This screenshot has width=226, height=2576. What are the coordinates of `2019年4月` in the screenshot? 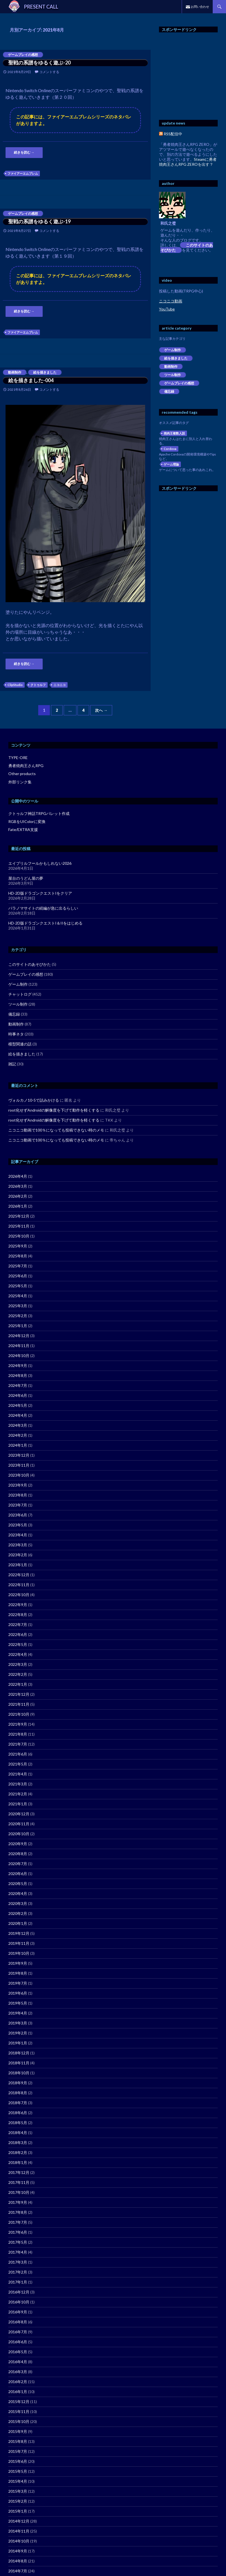 It's located at (17, 2013).